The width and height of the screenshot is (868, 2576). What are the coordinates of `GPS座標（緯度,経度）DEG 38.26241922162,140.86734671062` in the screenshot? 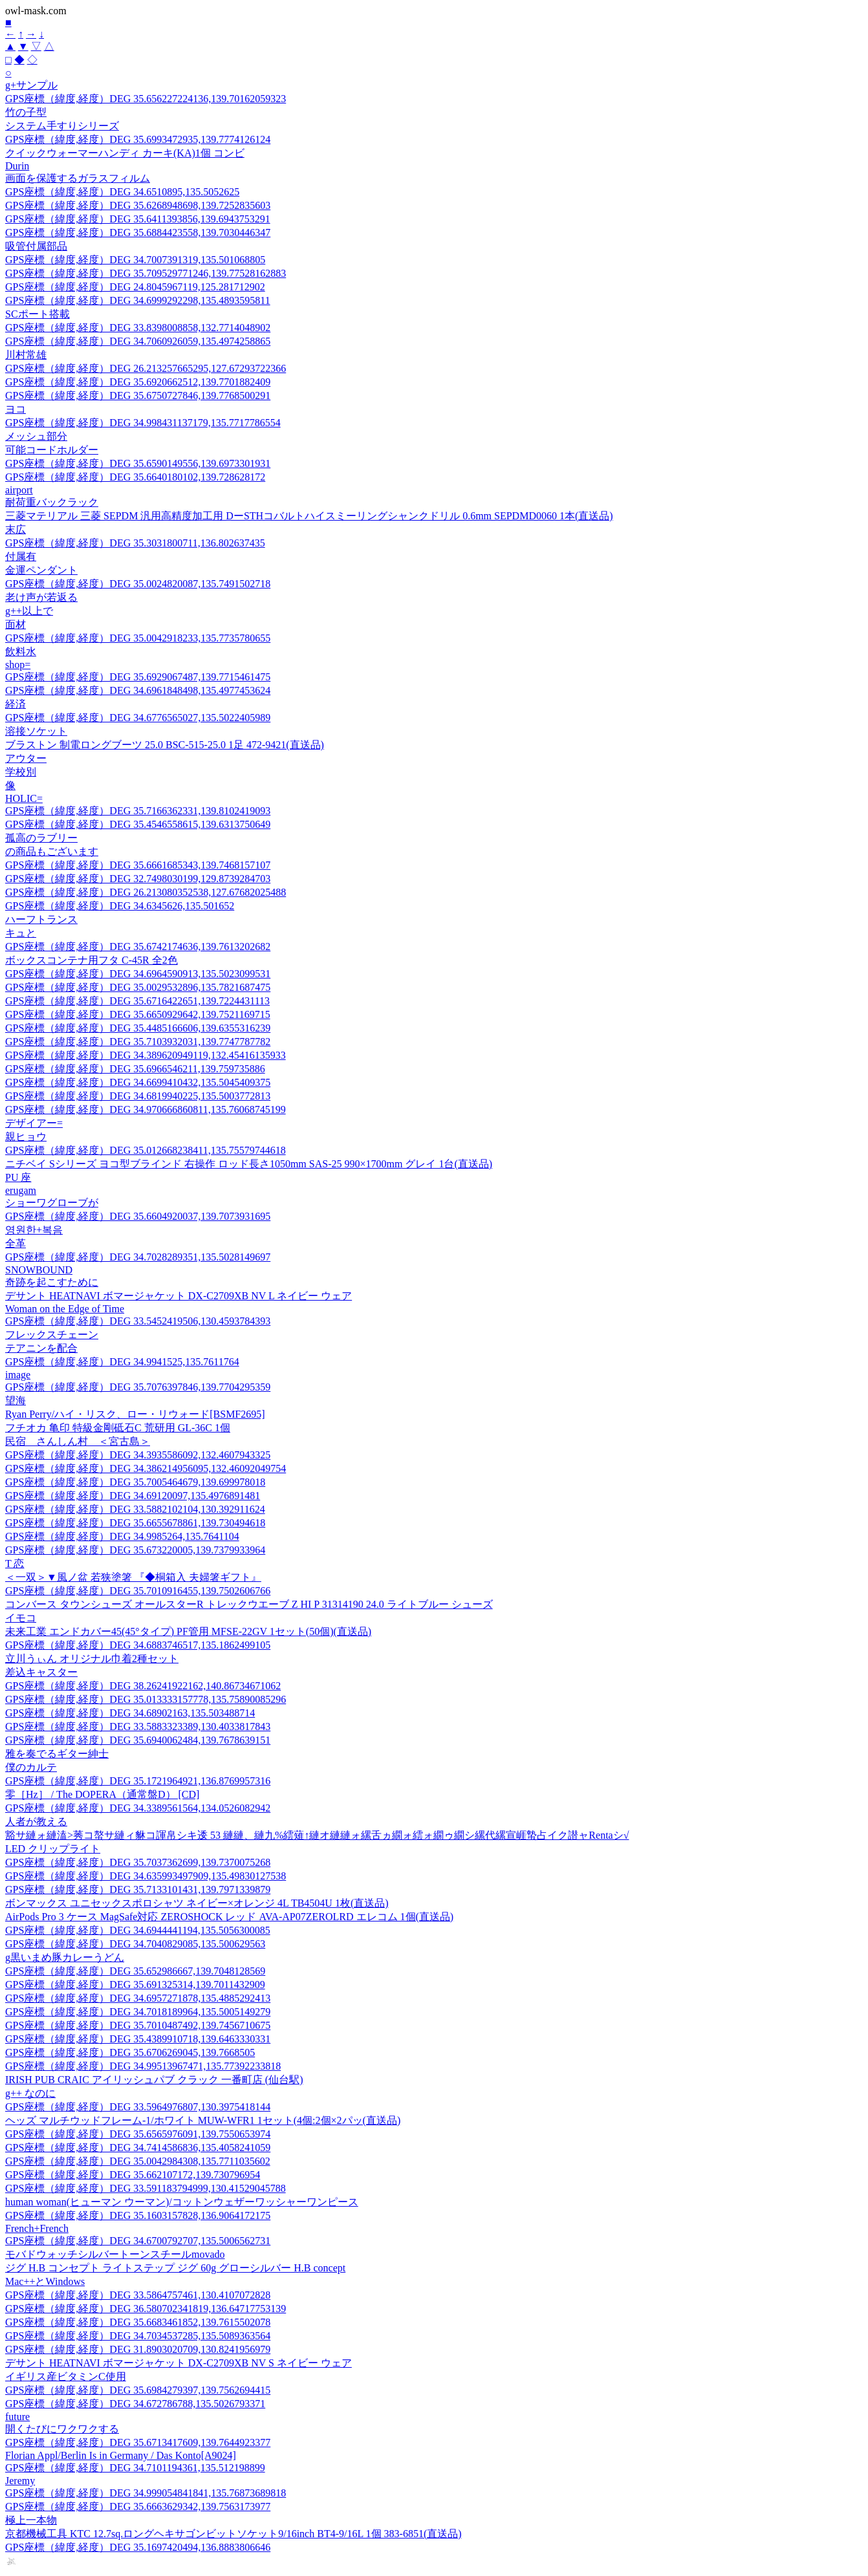 It's located at (143, 1685).